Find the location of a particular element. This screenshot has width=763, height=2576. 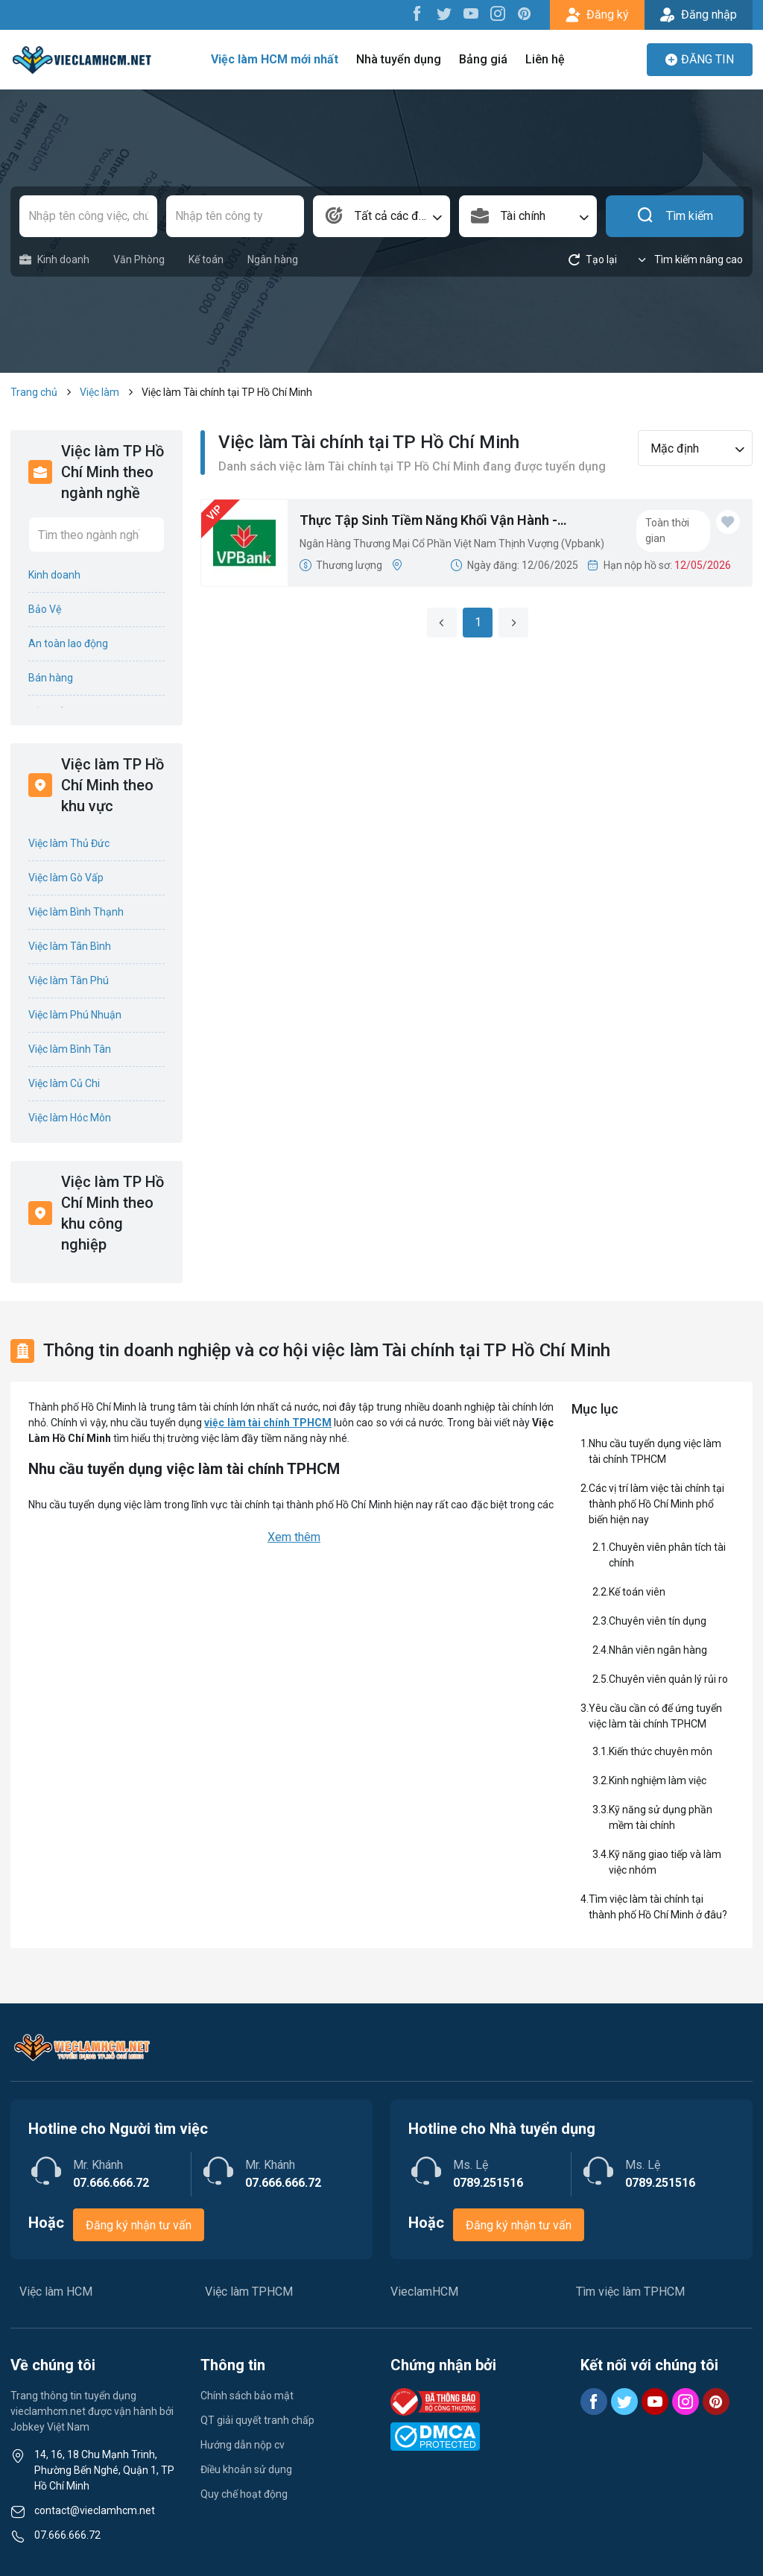

VieclamHCM is located at coordinates (424, 2291).